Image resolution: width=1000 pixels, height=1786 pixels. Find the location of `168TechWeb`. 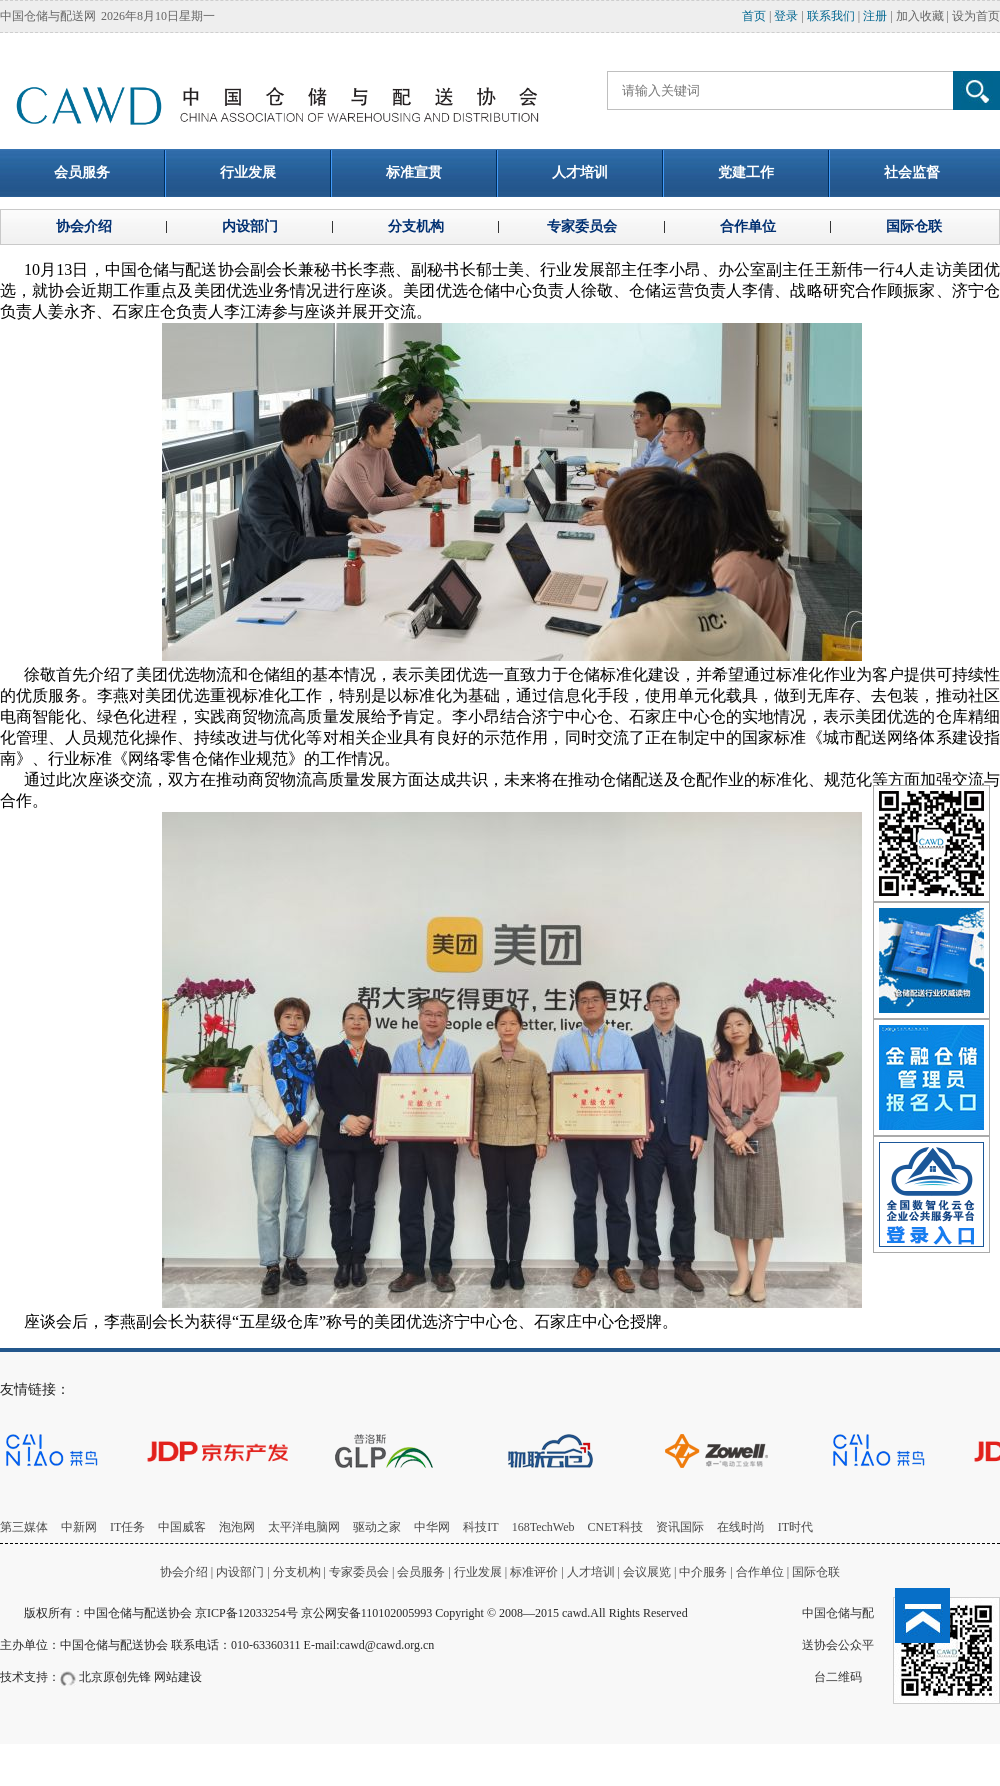

168TechWeb is located at coordinates (543, 1527).